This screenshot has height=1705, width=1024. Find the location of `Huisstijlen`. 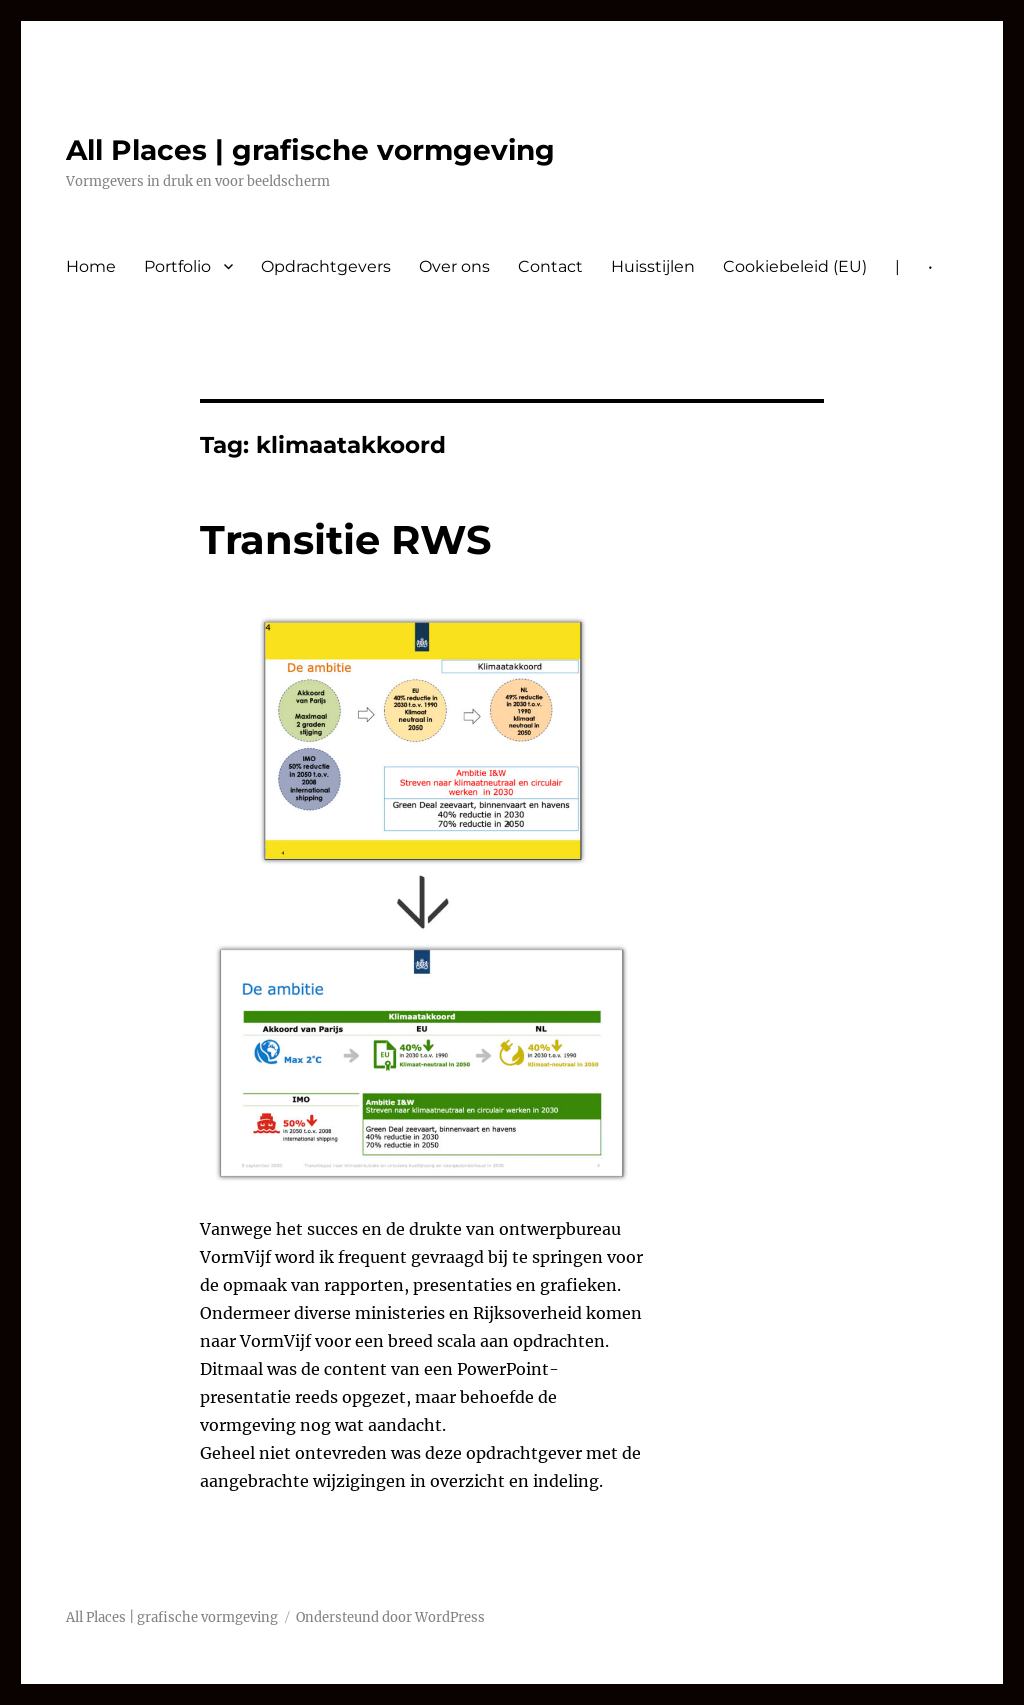

Huisstijlen is located at coordinates (653, 266).